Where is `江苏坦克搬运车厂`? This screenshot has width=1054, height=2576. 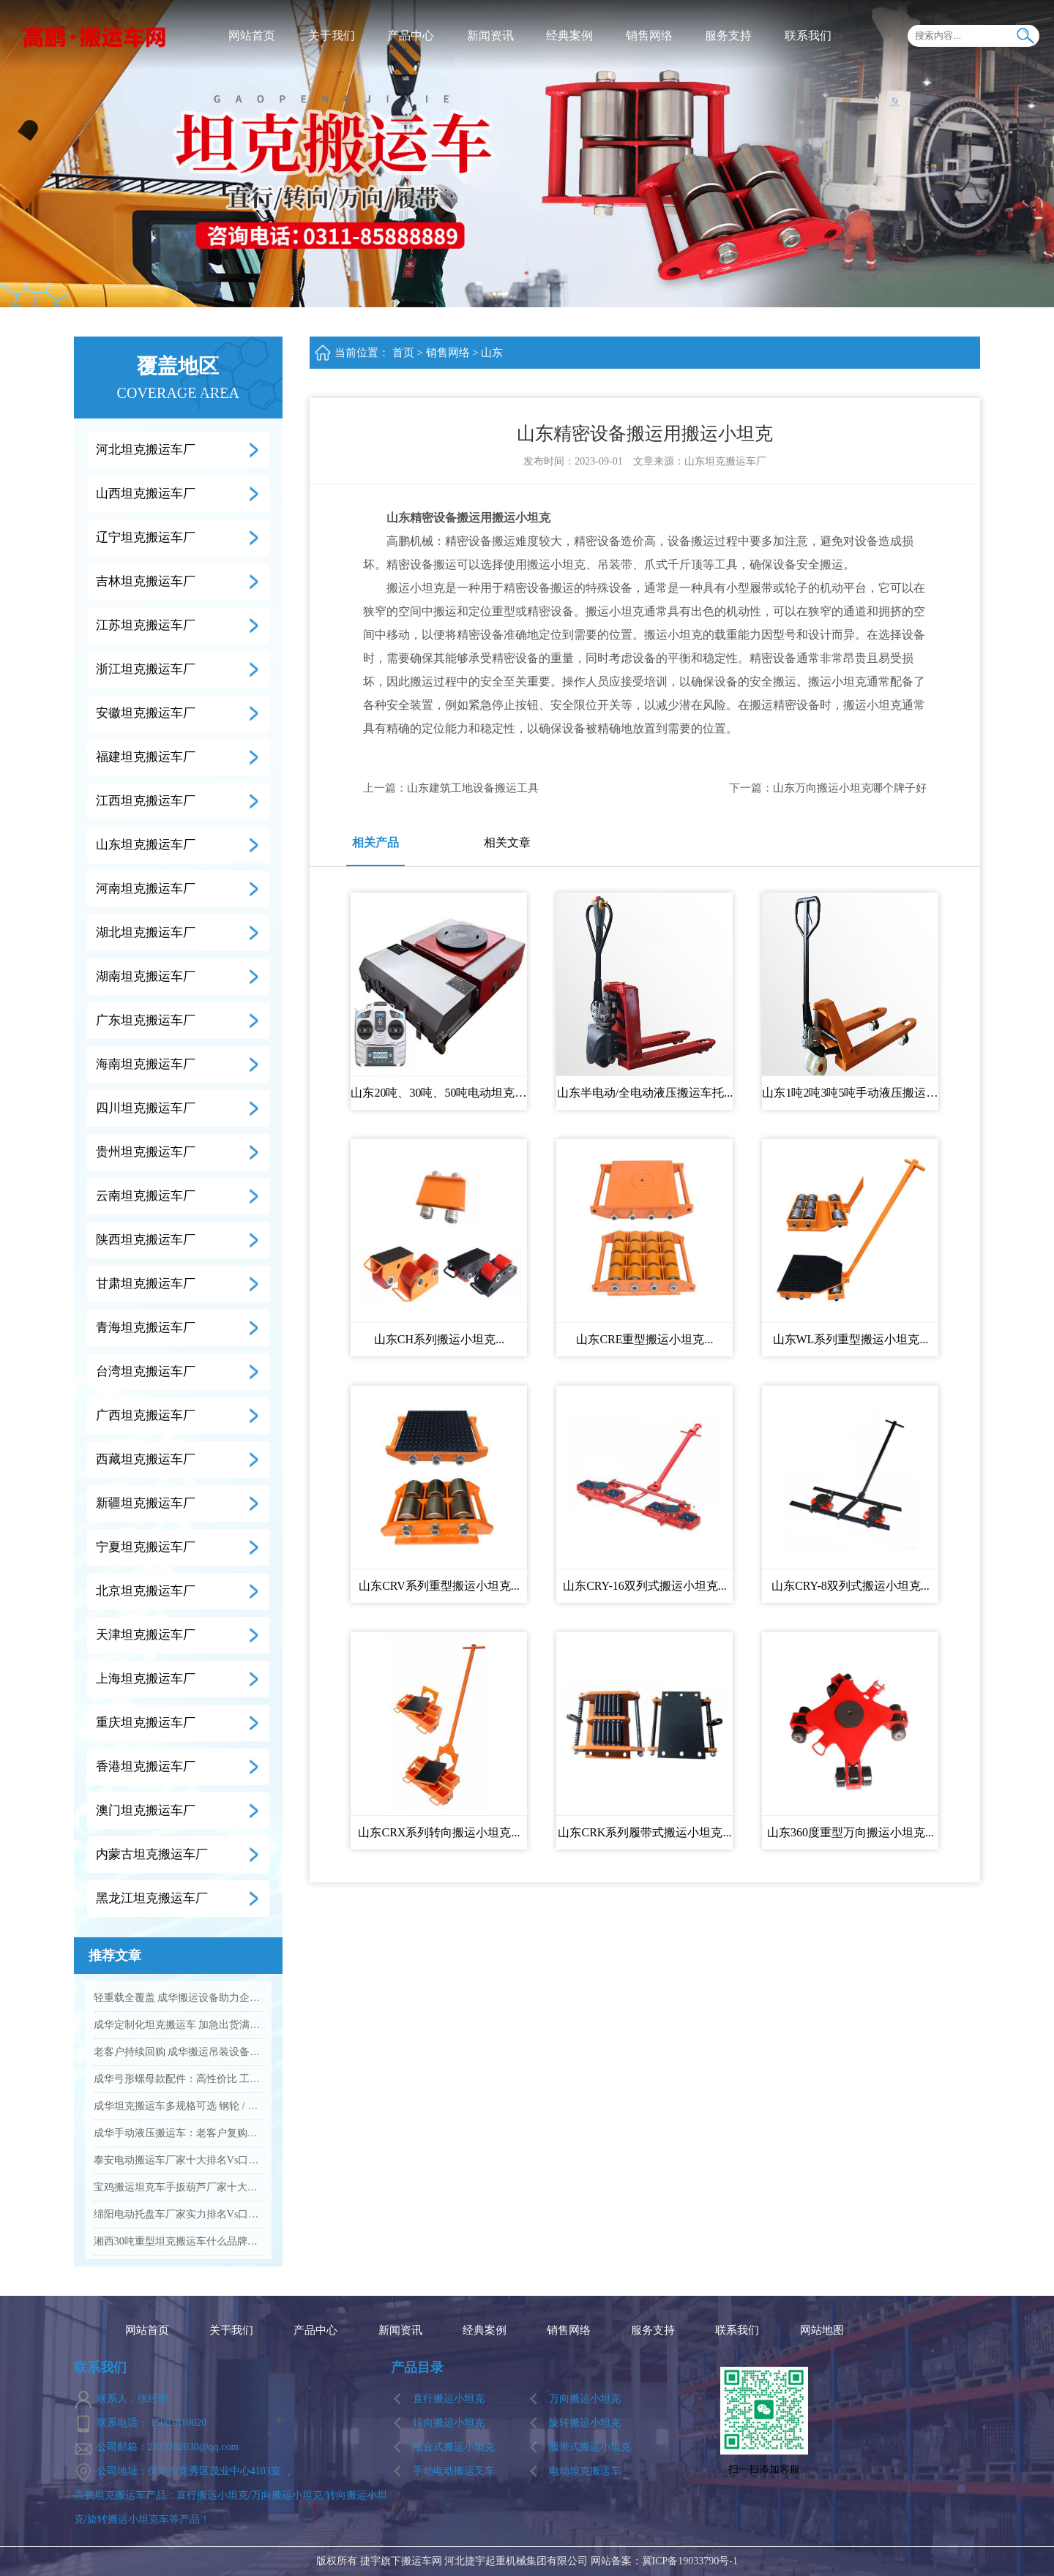
江苏坦克搬运车厂 is located at coordinates (145, 625).